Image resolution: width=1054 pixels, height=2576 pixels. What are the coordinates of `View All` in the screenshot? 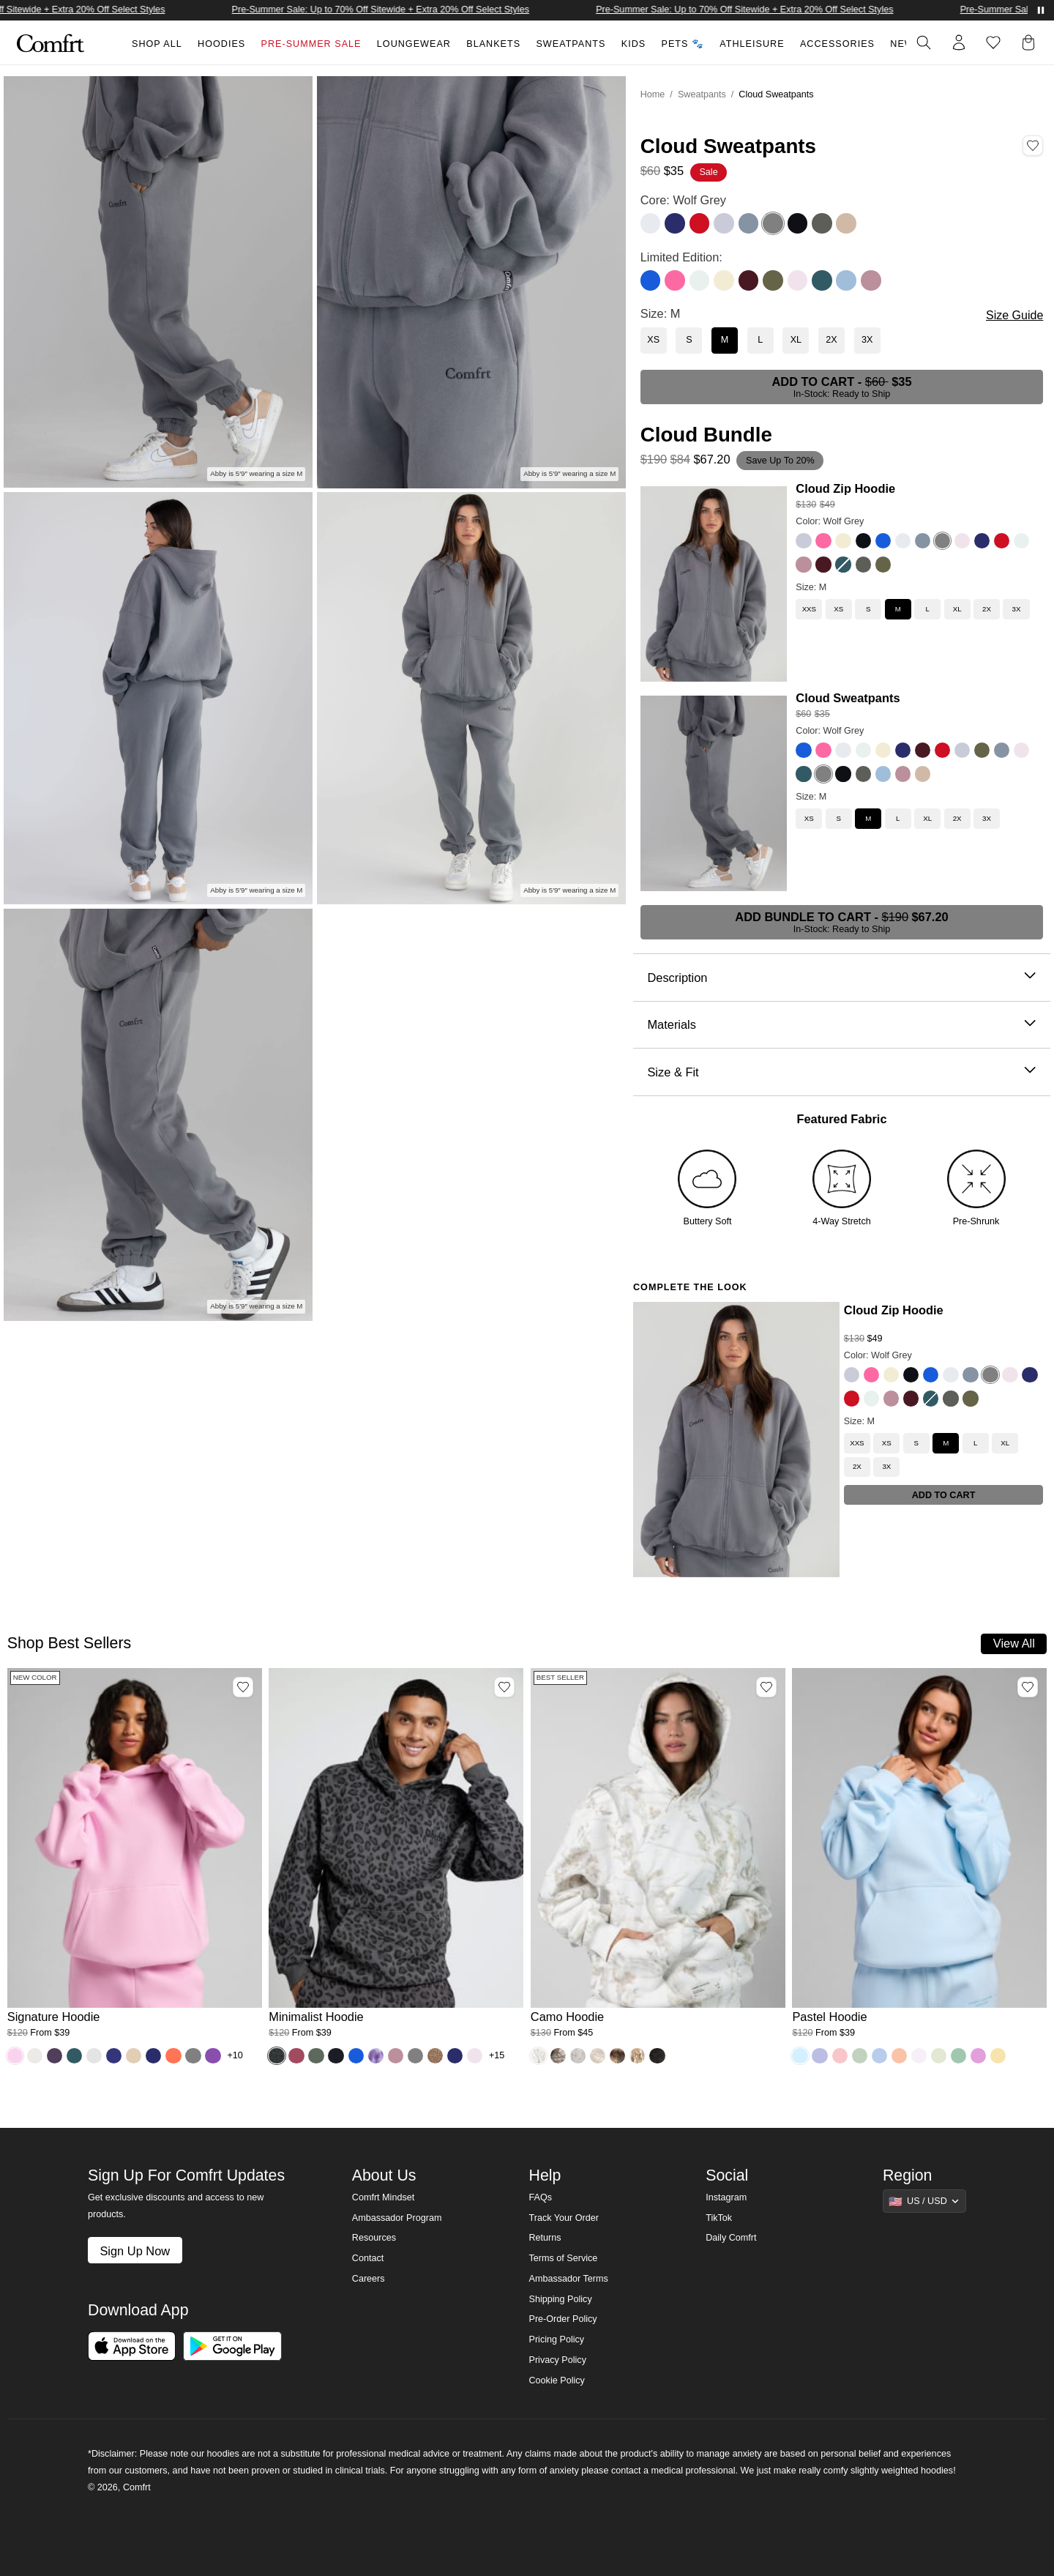 It's located at (1014, 1643).